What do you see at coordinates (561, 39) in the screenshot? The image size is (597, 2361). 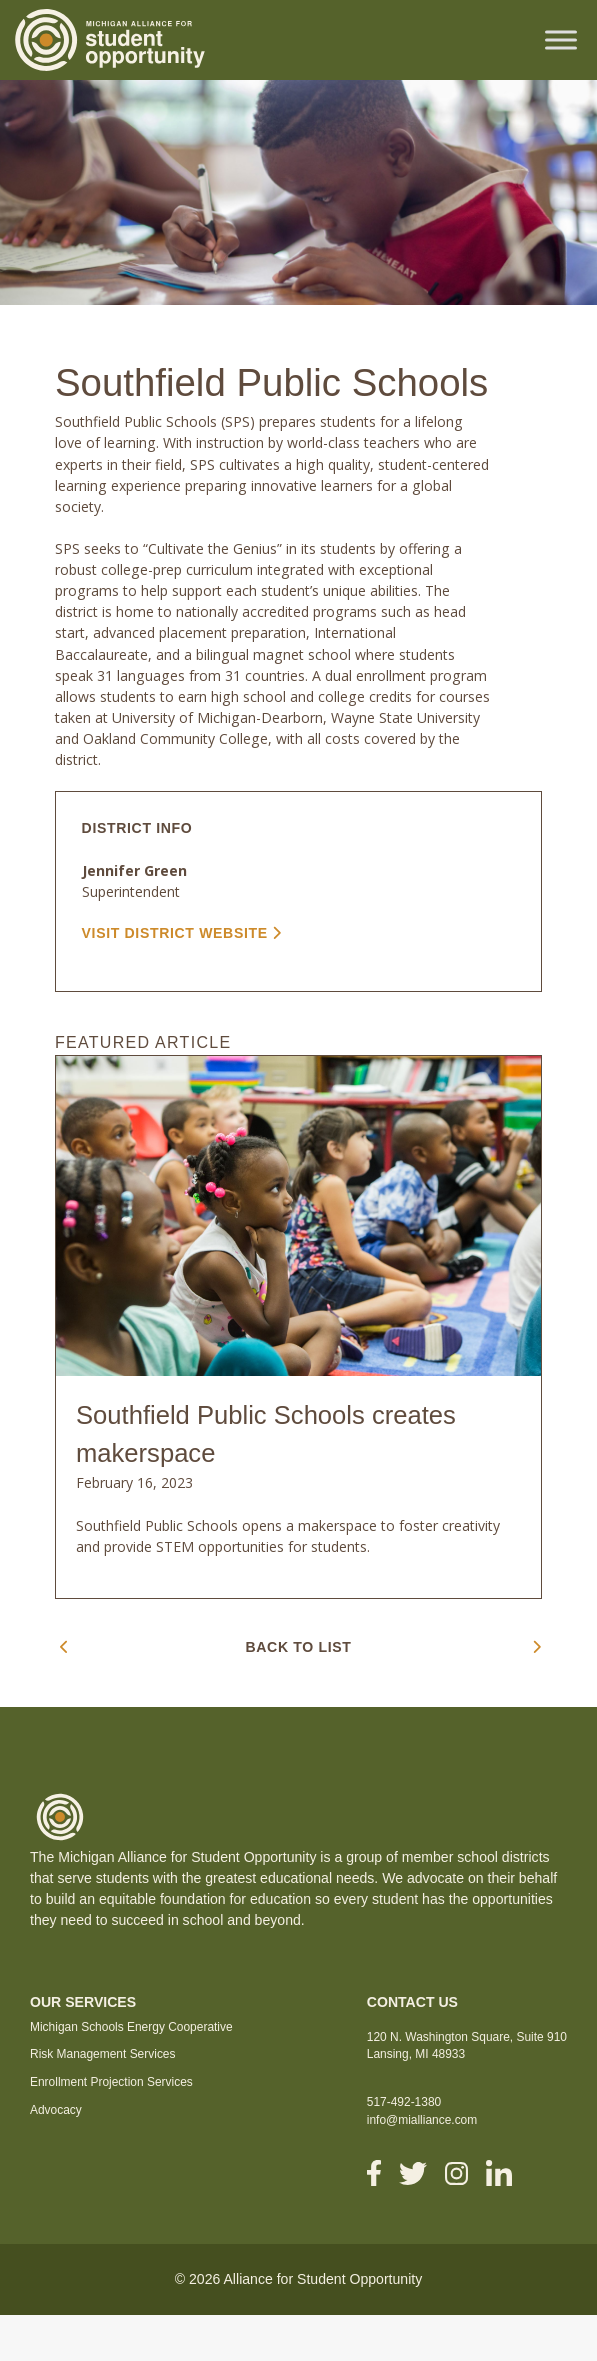 I see `[Toggle Menu]` at bounding box center [561, 39].